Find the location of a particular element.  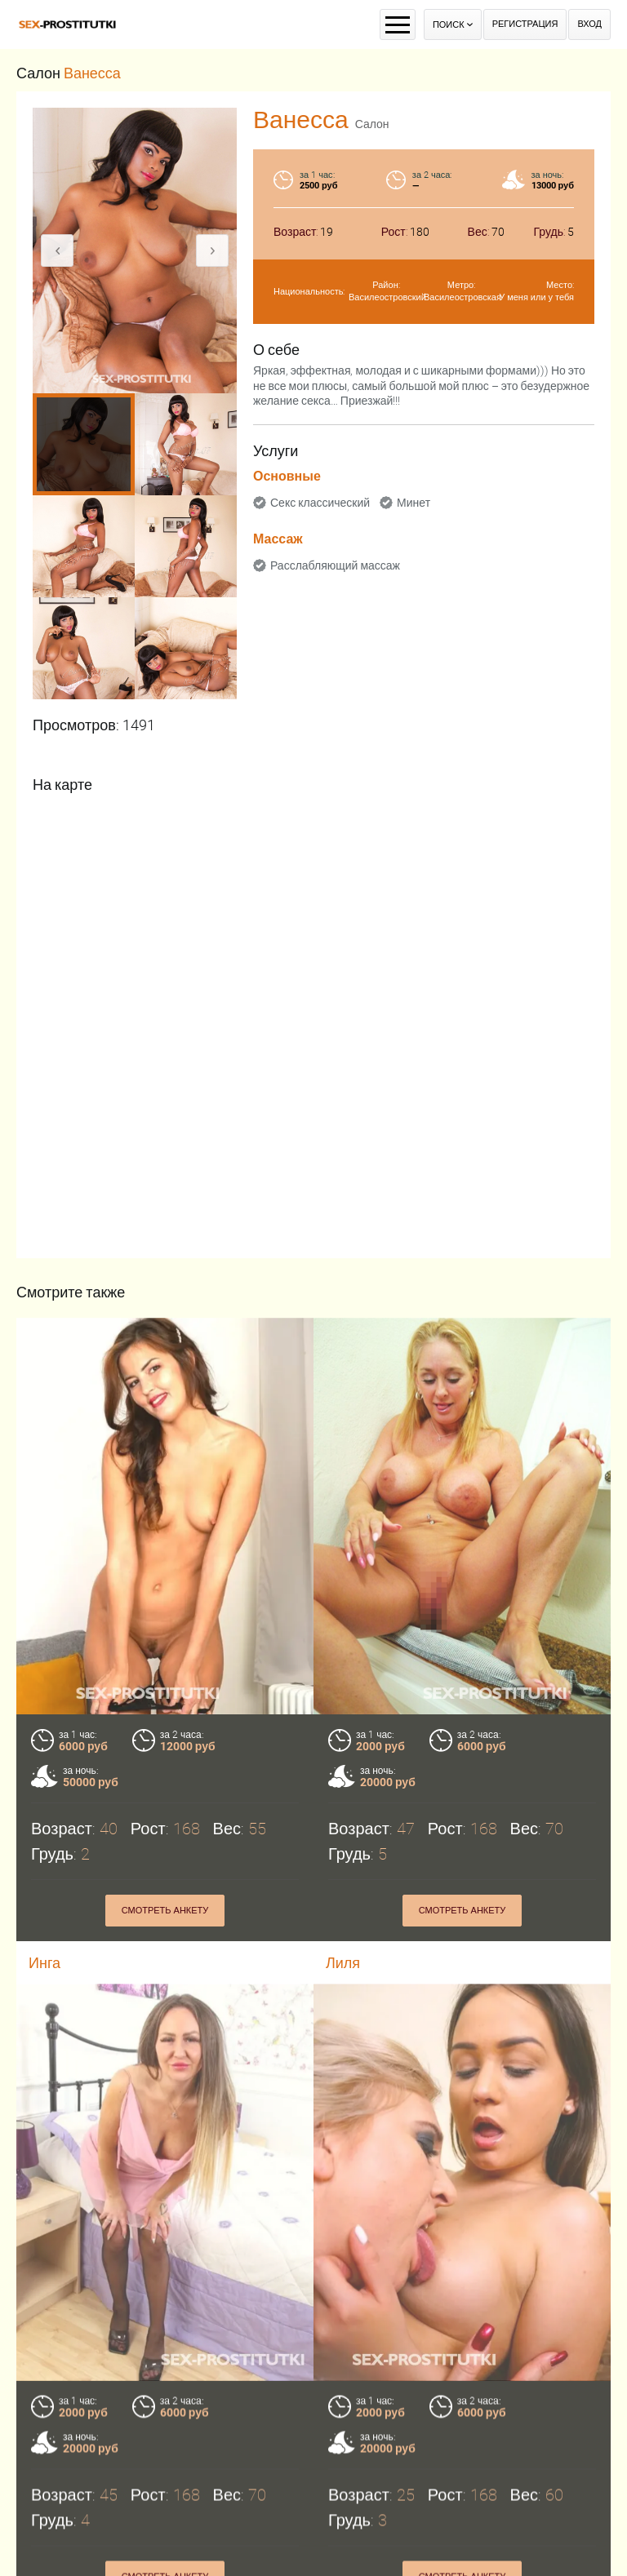

Регистрация is located at coordinates (525, 24).